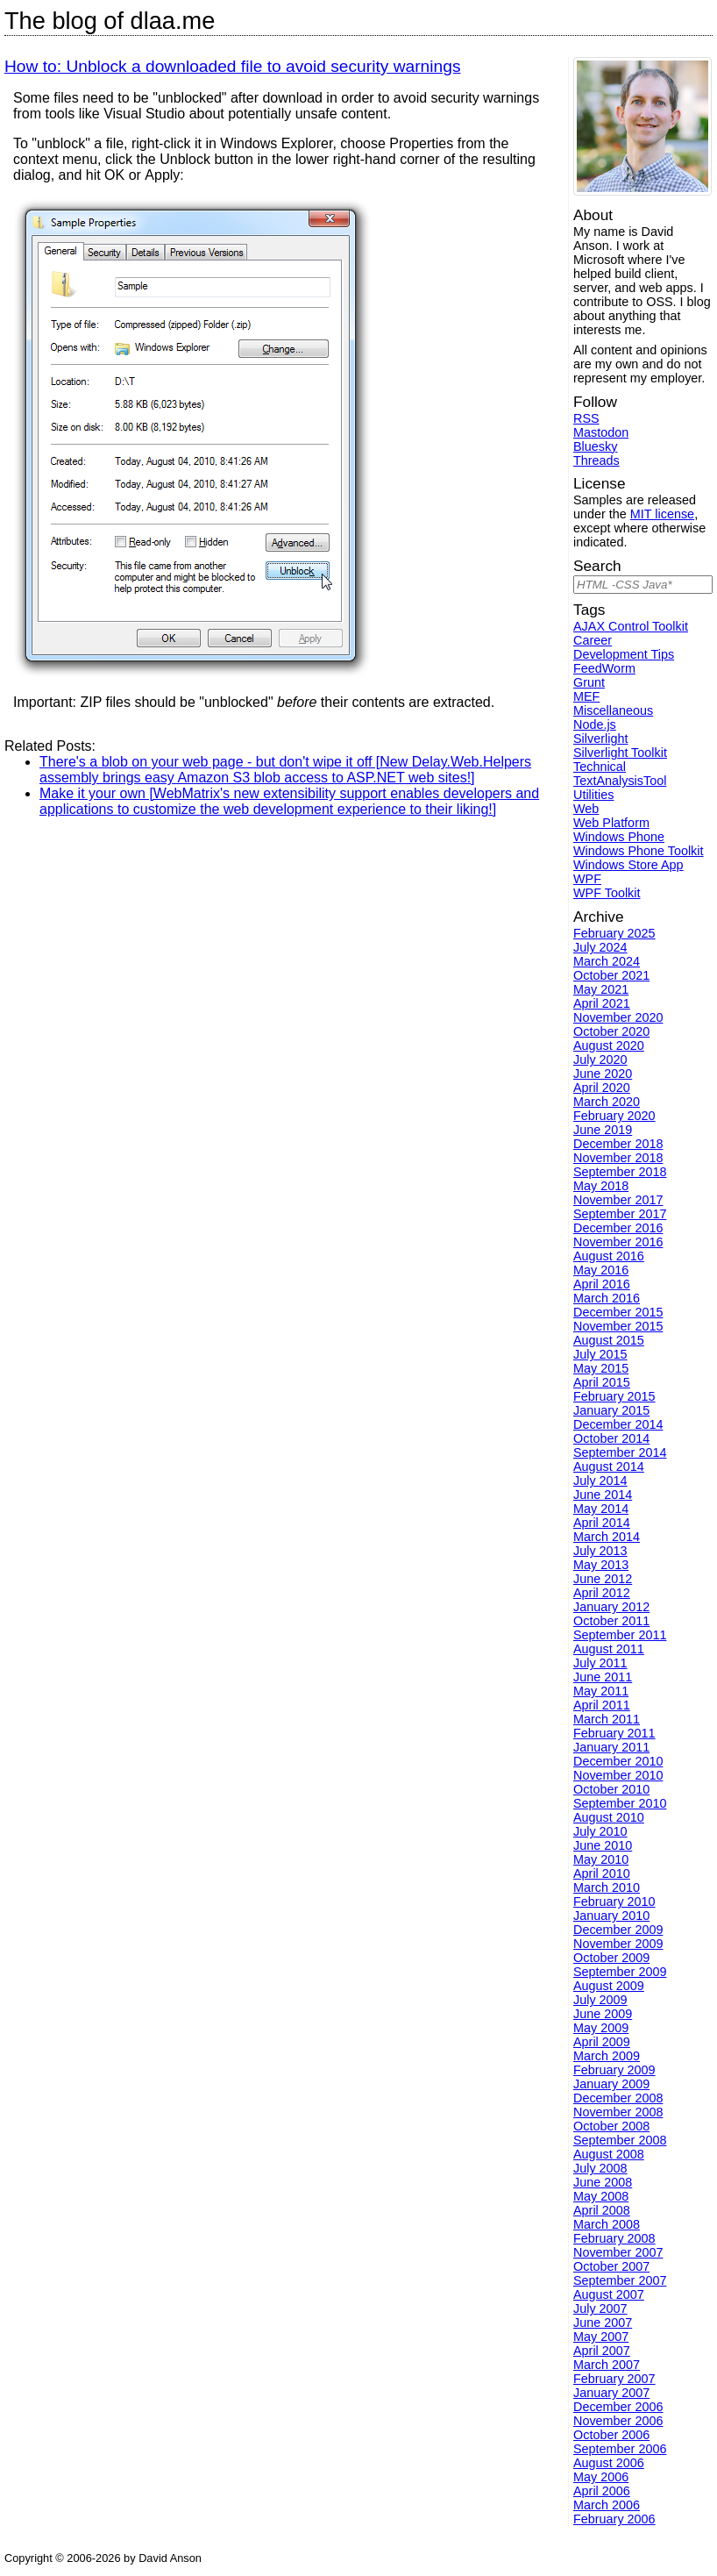 Image resolution: width=717 pixels, height=2576 pixels. Describe the element at coordinates (618, 1930) in the screenshot. I see `December 2009` at that location.